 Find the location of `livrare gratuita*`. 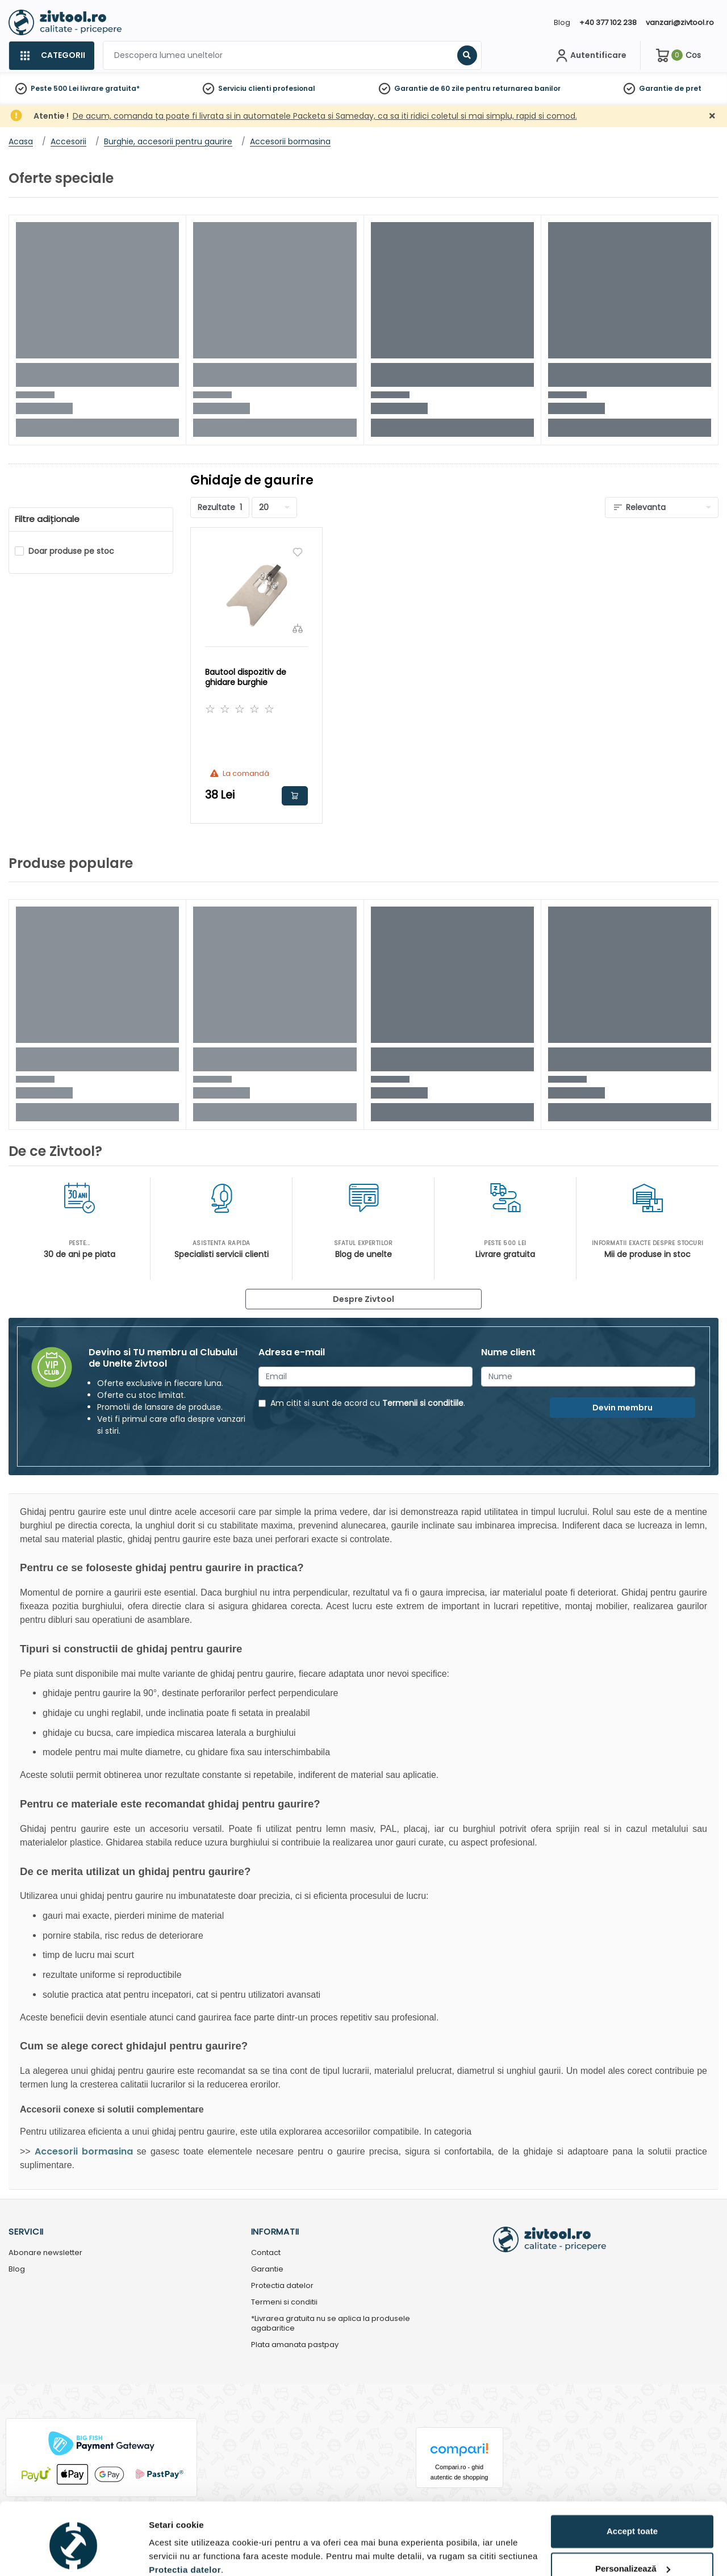

livrare gratuita* is located at coordinates (110, 88).